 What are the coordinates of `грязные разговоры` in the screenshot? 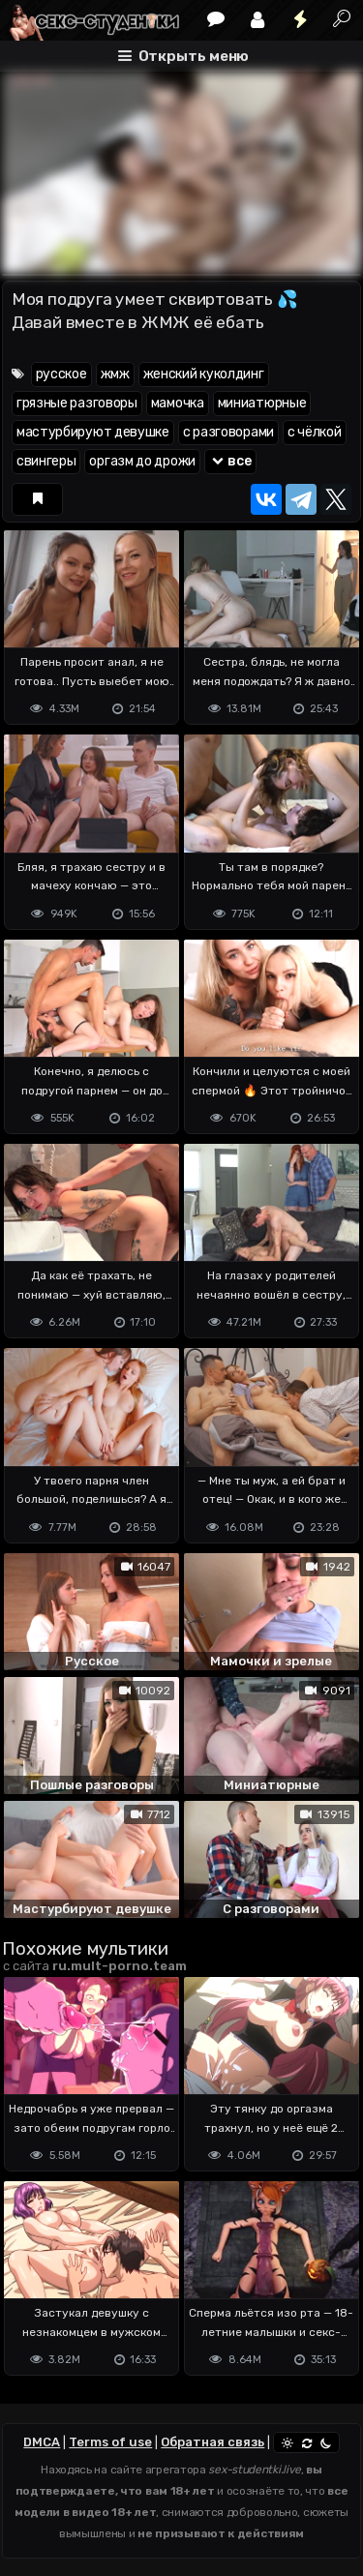 It's located at (76, 403).